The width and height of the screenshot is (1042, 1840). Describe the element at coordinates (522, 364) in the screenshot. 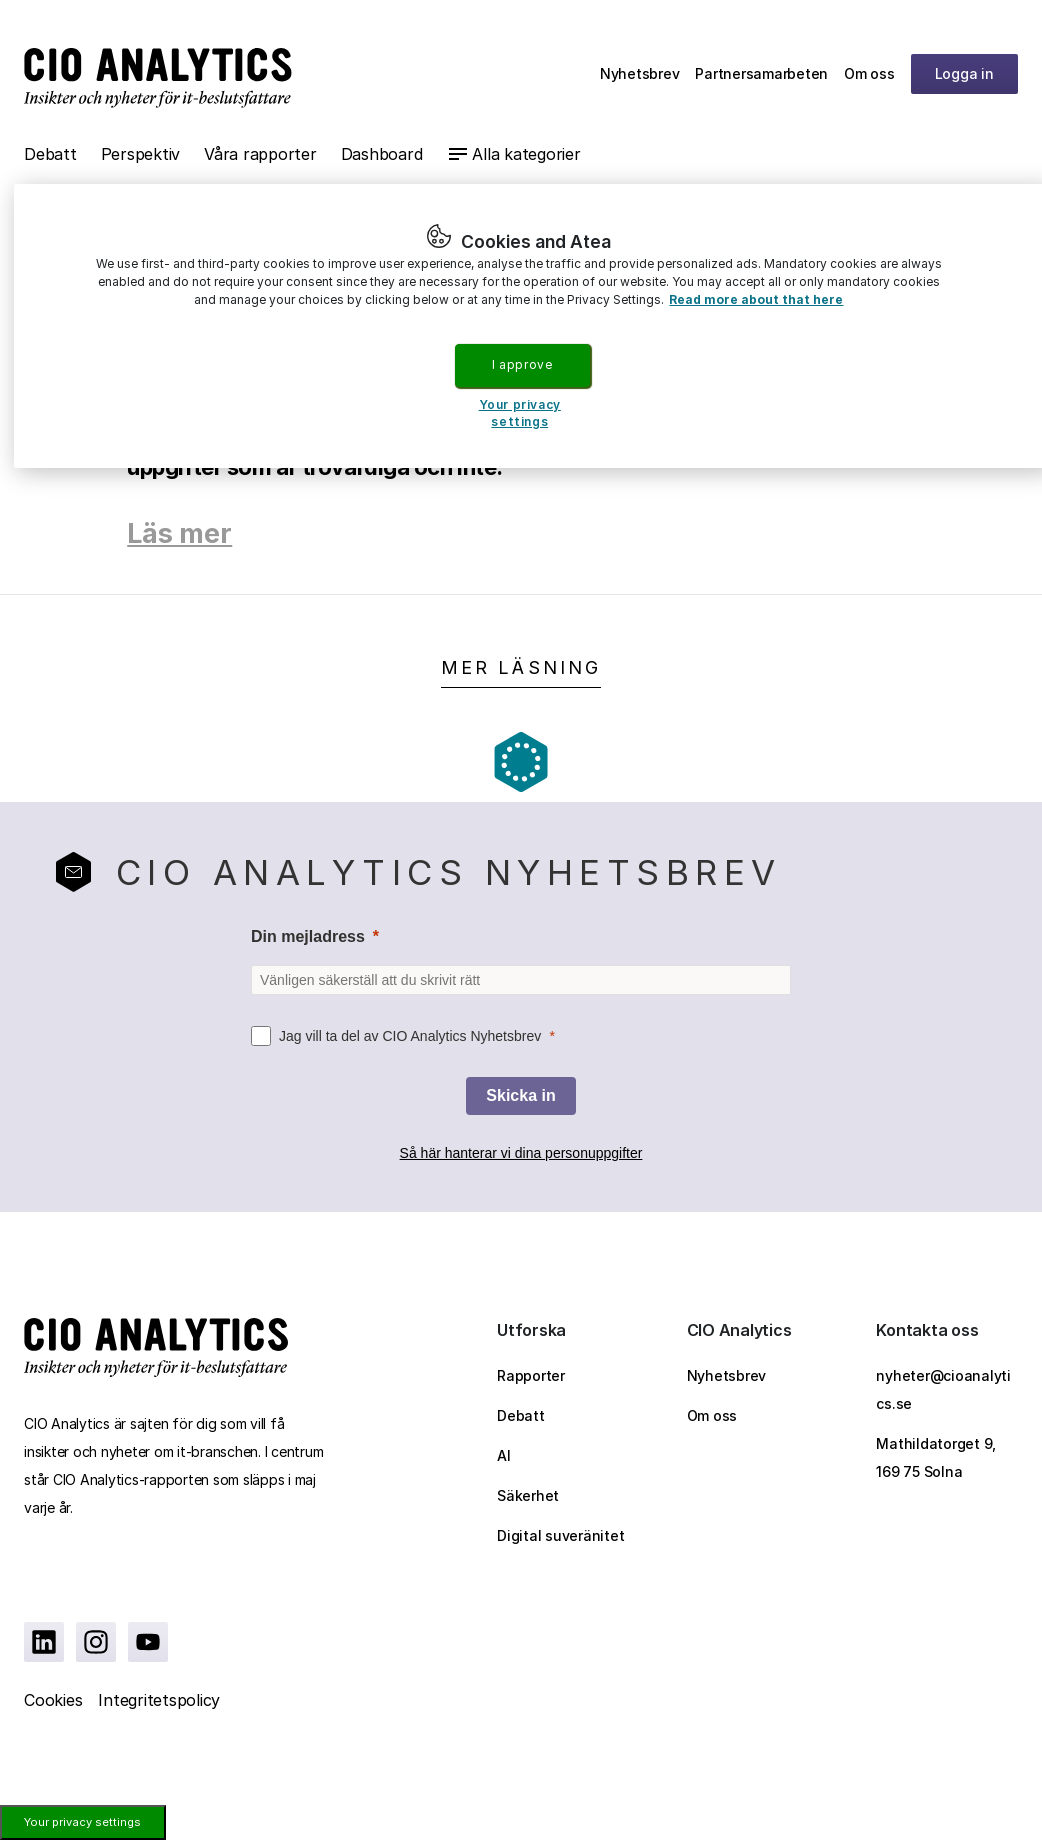

I see `I approve` at that location.